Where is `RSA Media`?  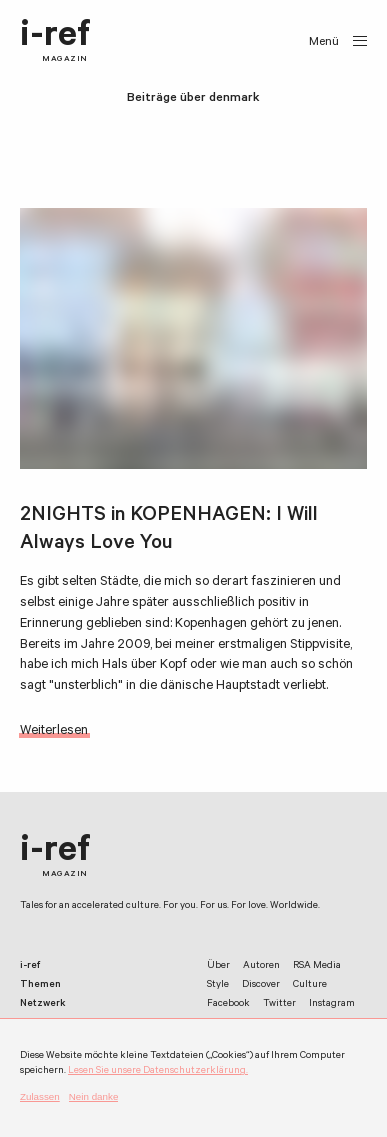
RSA Media is located at coordinates (317, 966).